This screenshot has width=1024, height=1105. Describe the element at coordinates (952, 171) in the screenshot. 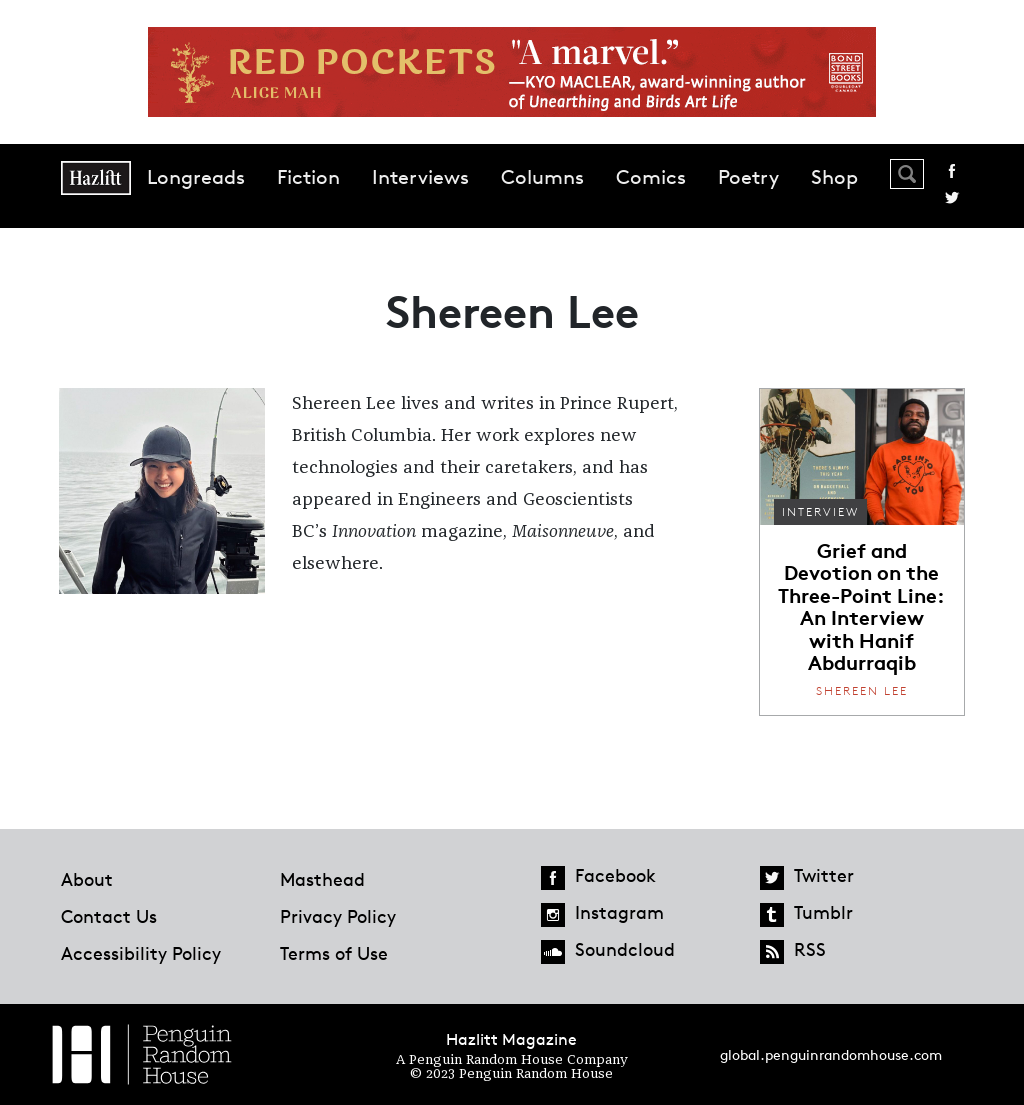

I see `Facebook` at that location.